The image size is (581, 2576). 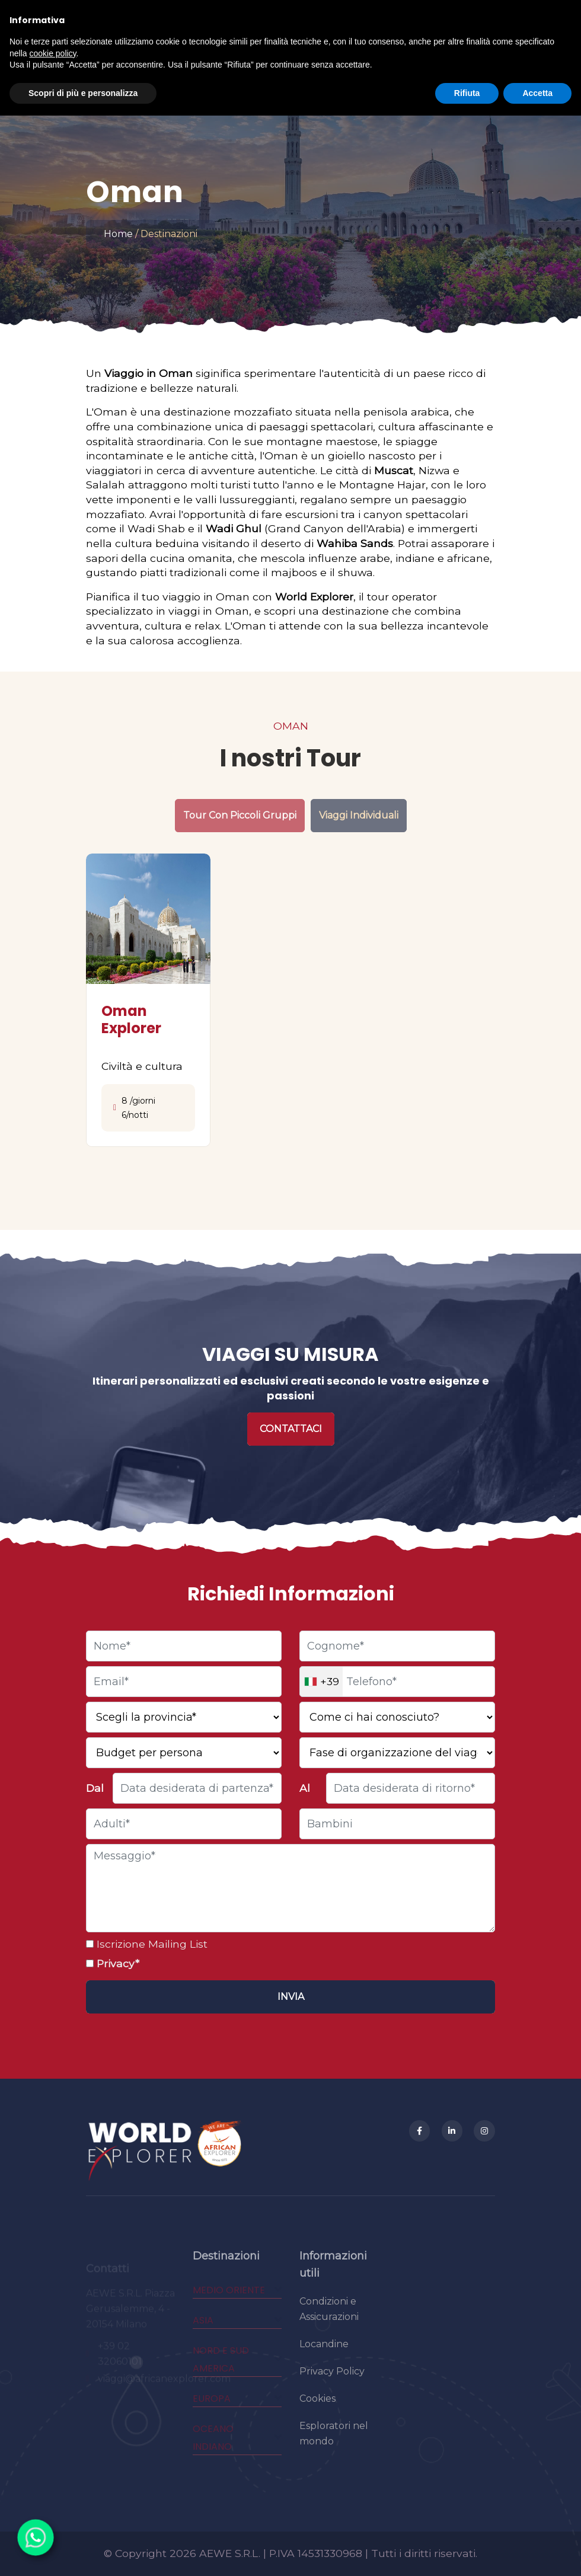 I want to click on Scopri di più e personalizza [button], so click(x=83, y=93).